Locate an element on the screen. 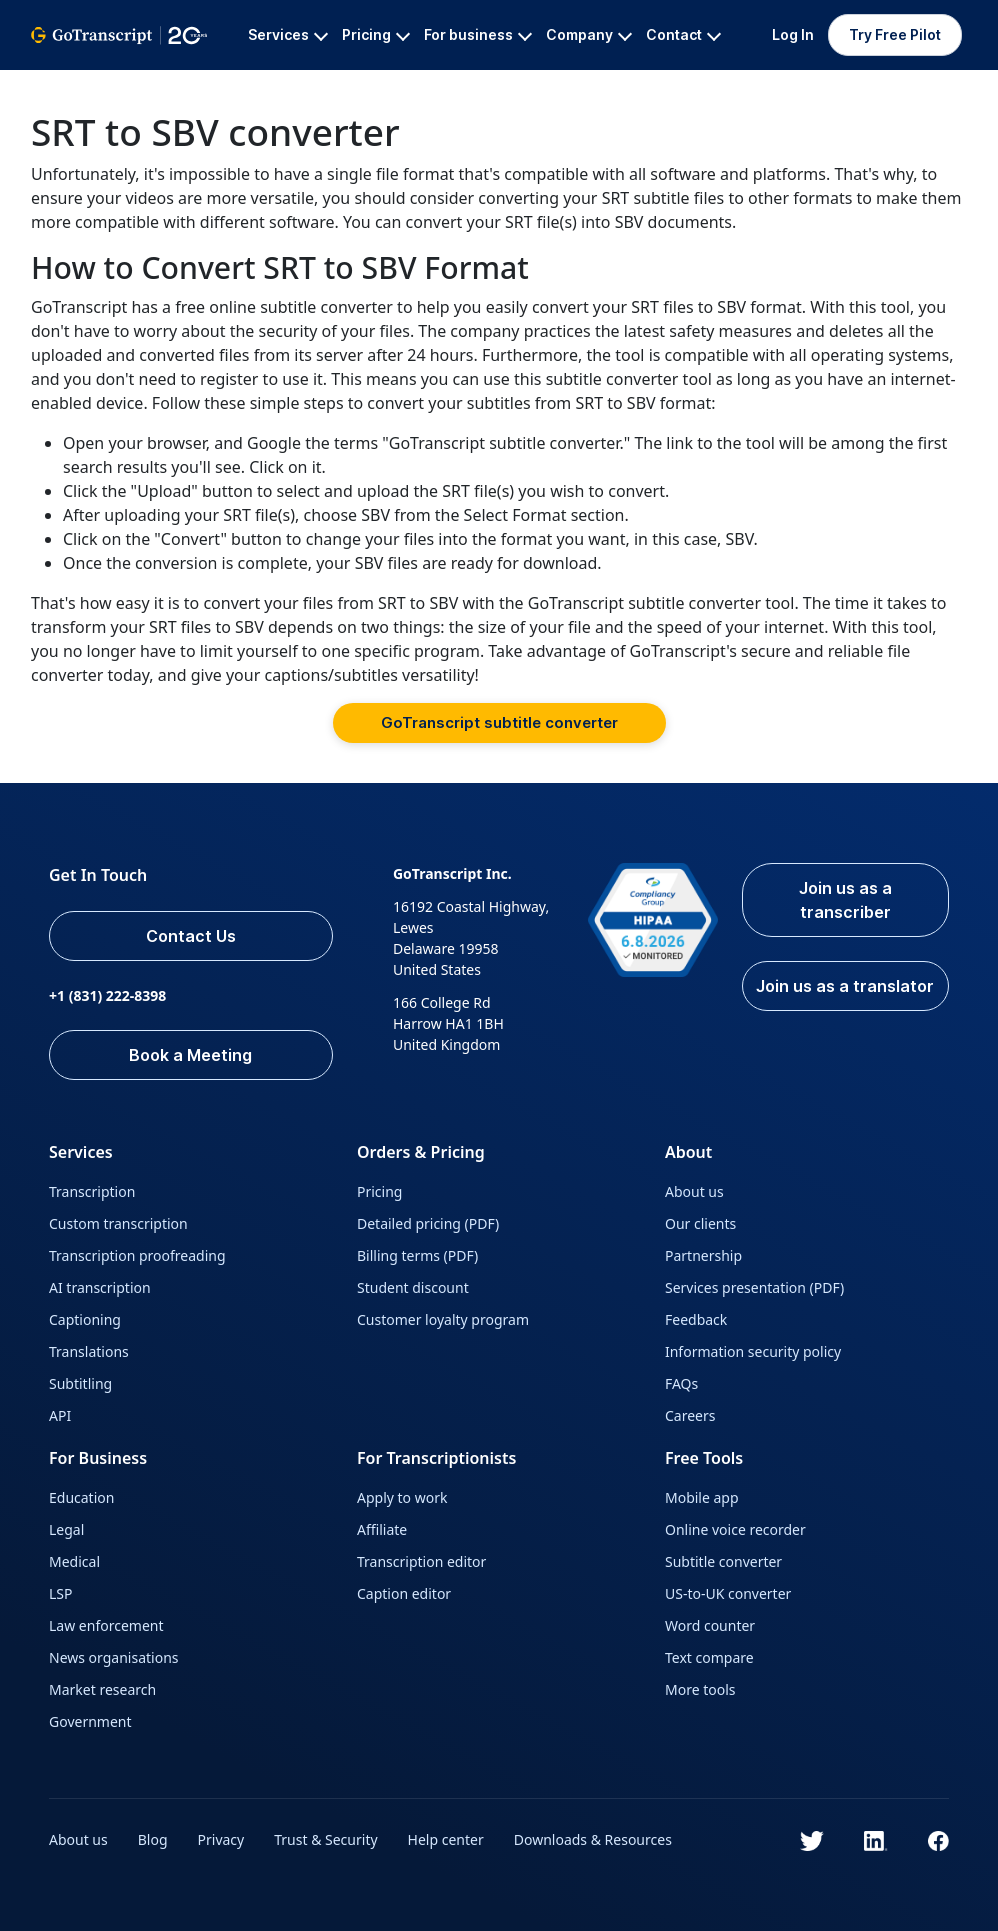  US-to-UK converter is located at coordinates (728, 1593).